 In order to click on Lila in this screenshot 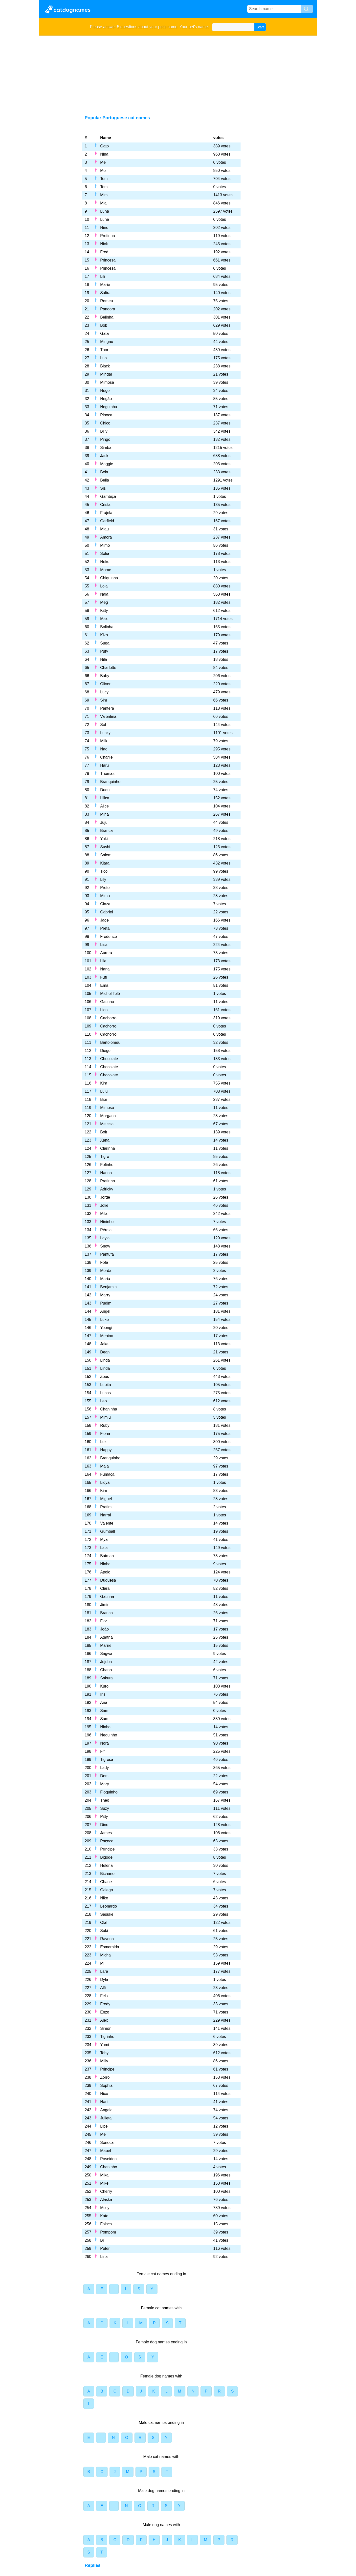, I will do `click(103, 961)`.